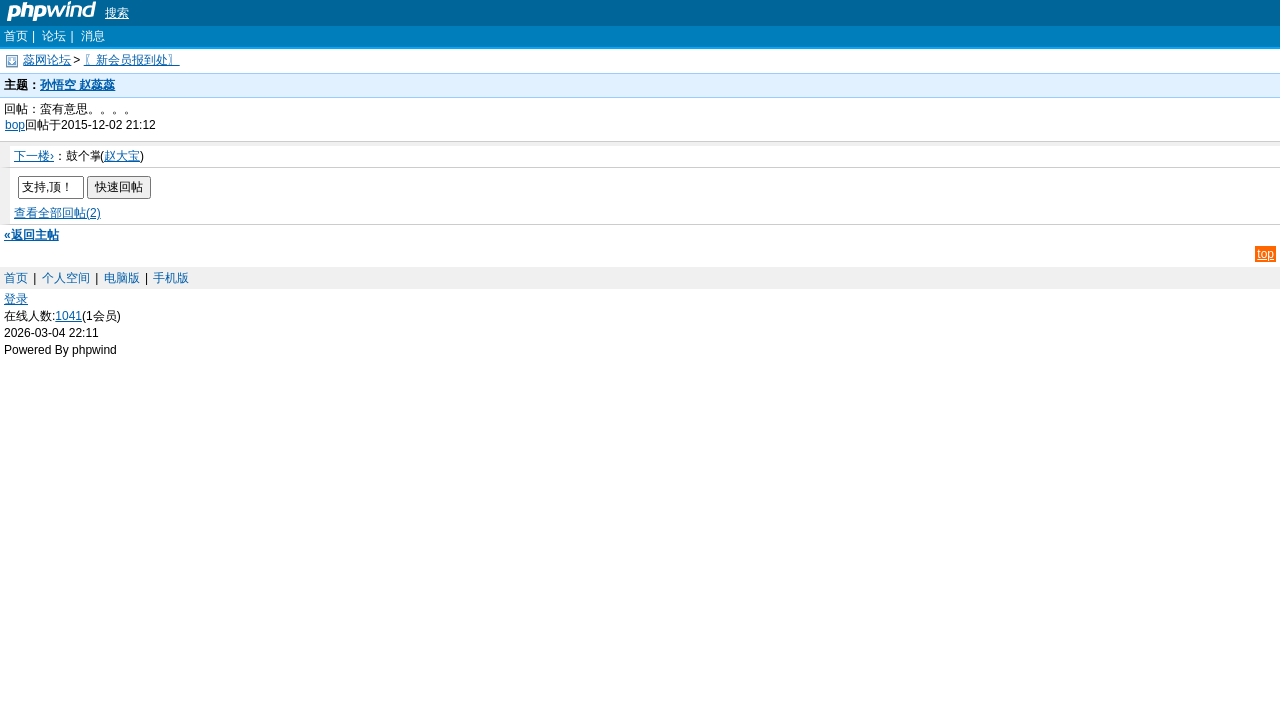 The height and width of the screenshot is (720, 1280). What do you see at coordinates (16, 299) in the screenshot?
I see `登录` at bounding box center [16, 299].